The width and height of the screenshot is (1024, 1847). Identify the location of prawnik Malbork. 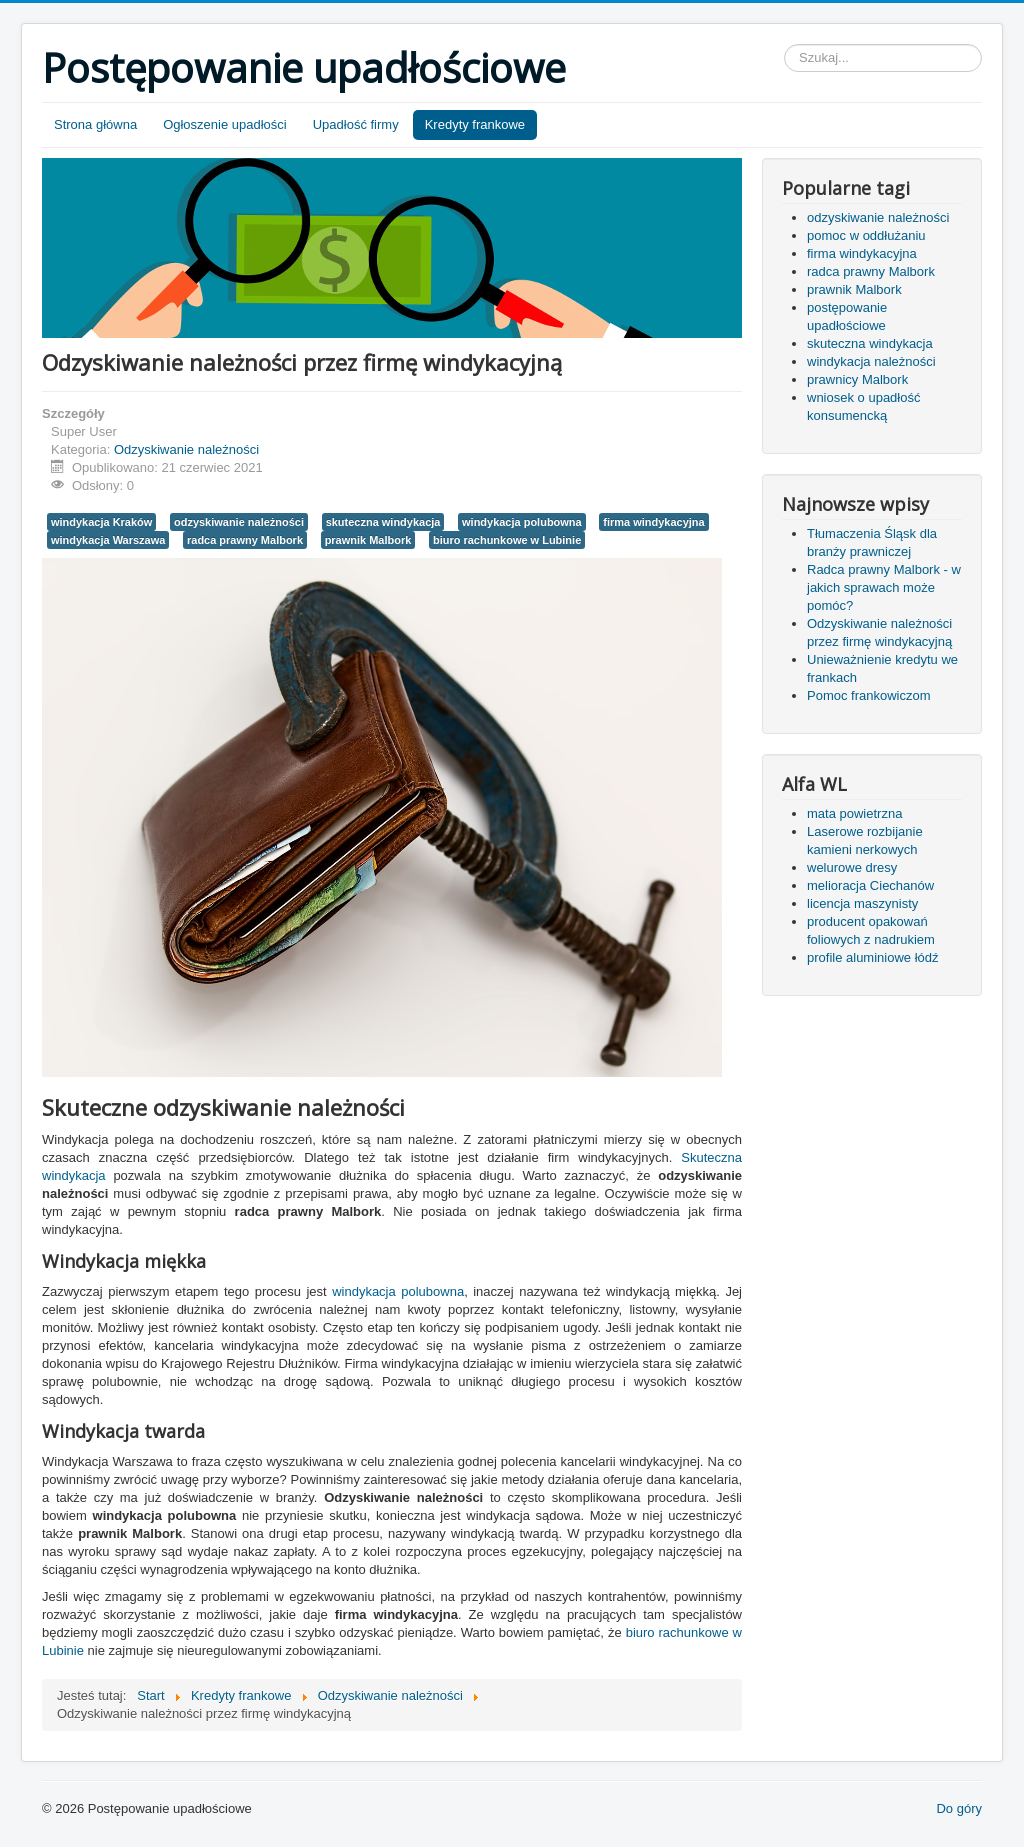
(368, 540).